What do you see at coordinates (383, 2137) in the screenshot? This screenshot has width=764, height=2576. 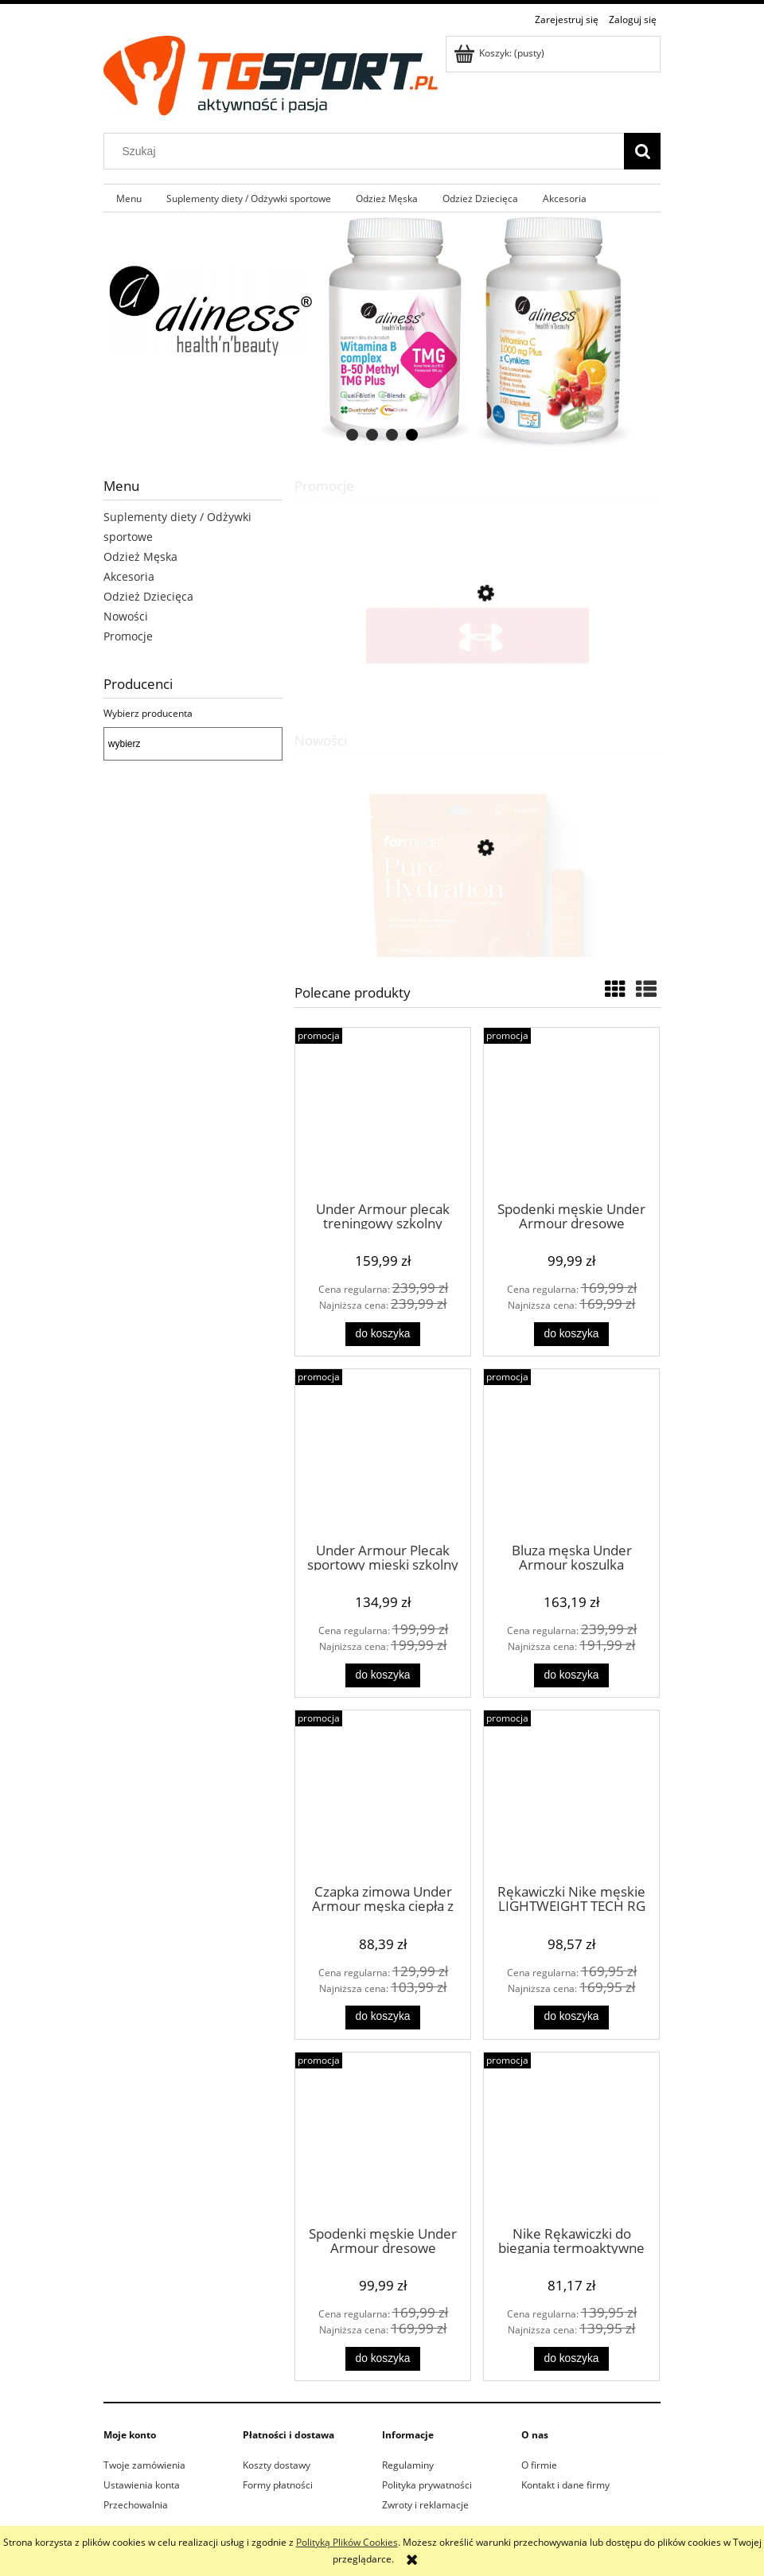 I see `[Przejdź do produktu Spodenki męskie Under Armour dresowe treningowe szare]` at bounding box center [383, 2137].